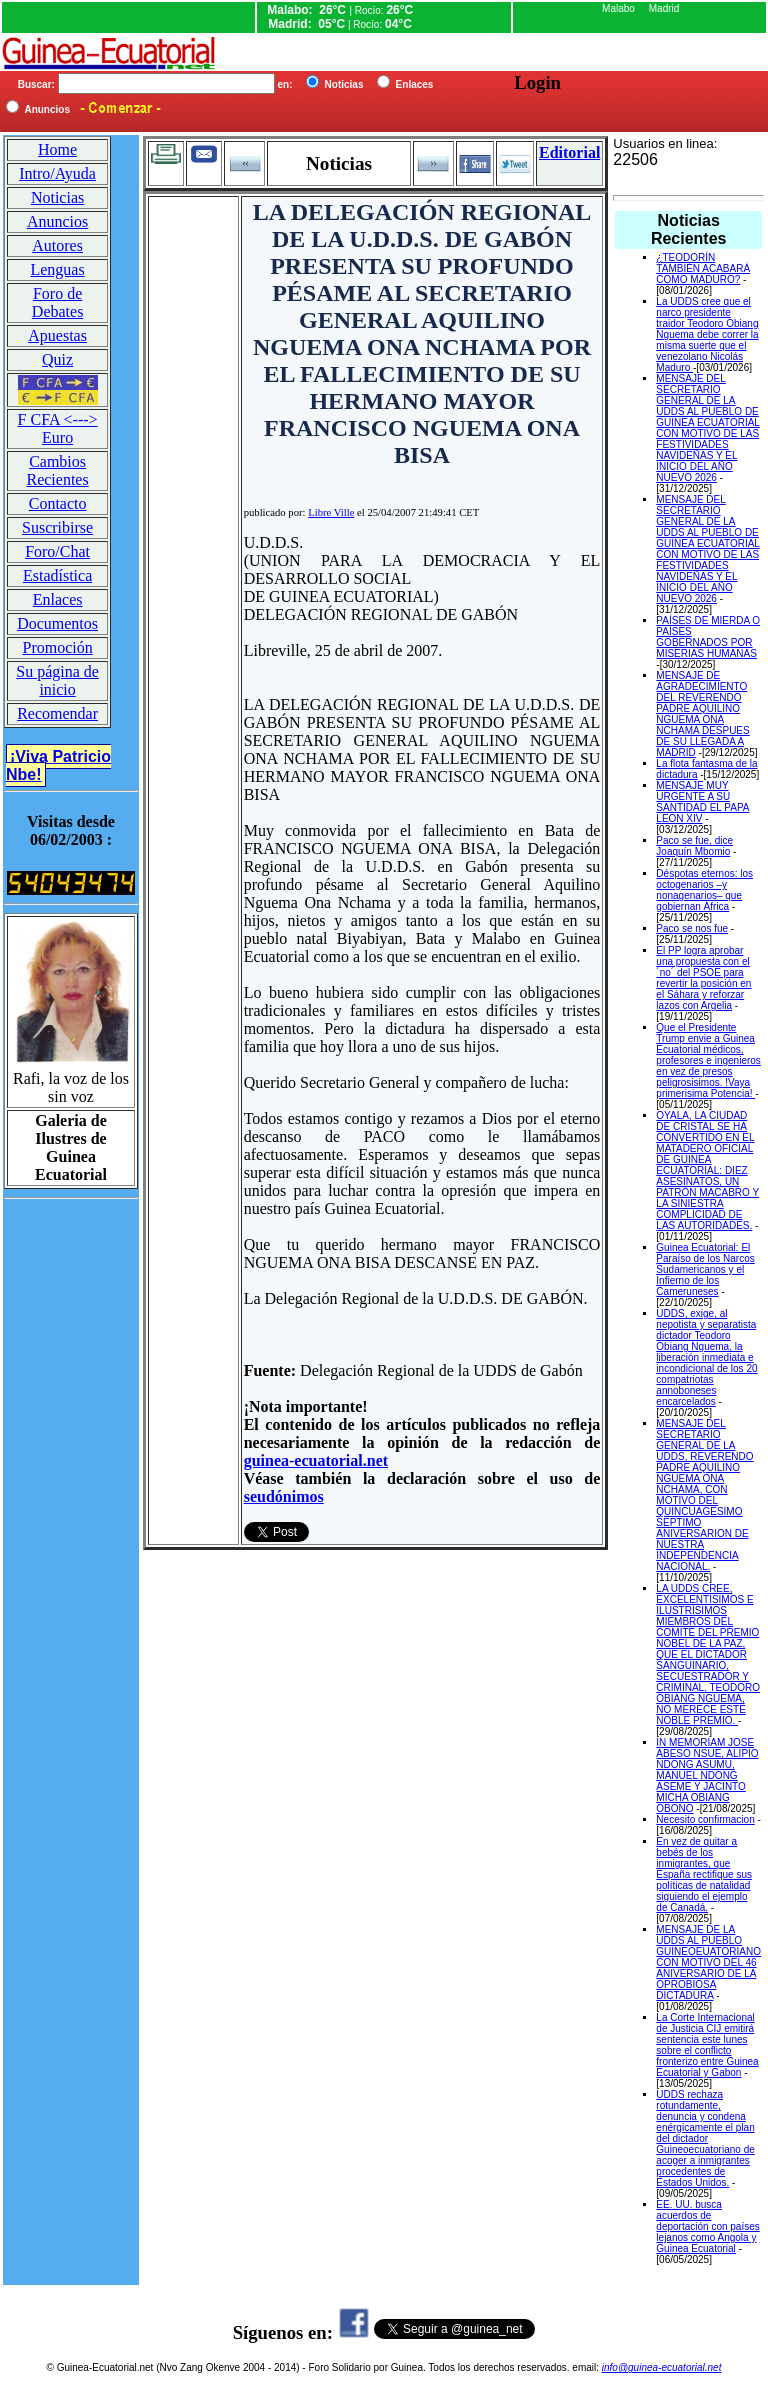 The width and height of the screenshot is (768, 2389). Describe the element at coordinates (57, 245) in the screenshot. I see `Autores` at that location.